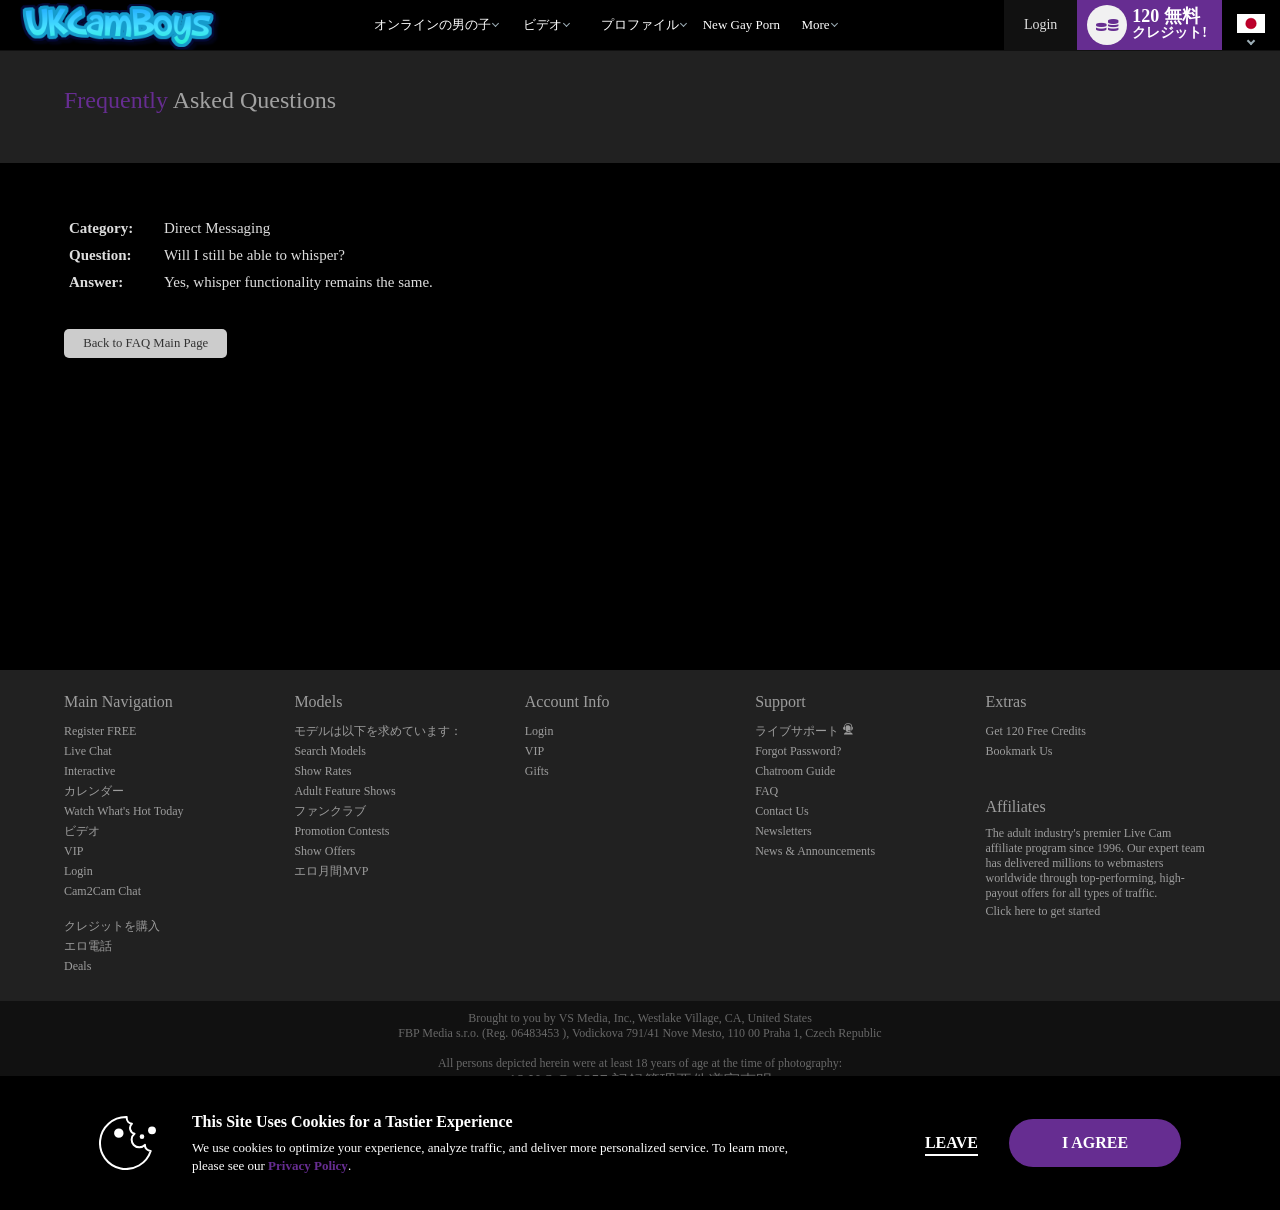 This screenshot has height=1210, width=1280. Describe the element at coordinates (73, 851) in the screenshot. I see `VIP` at that location.